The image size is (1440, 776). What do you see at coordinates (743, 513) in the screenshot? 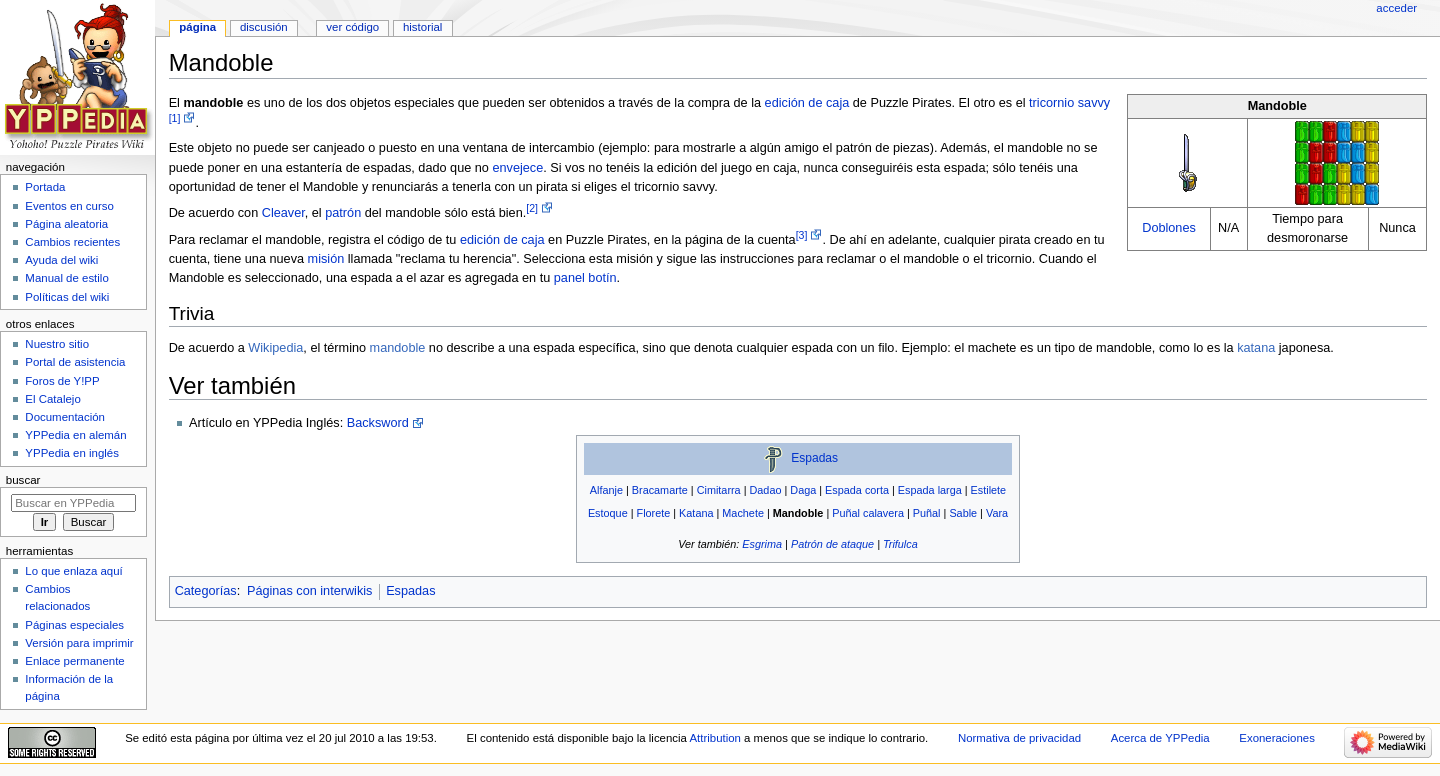
I see `Machete` at bounding box center [743, 513].